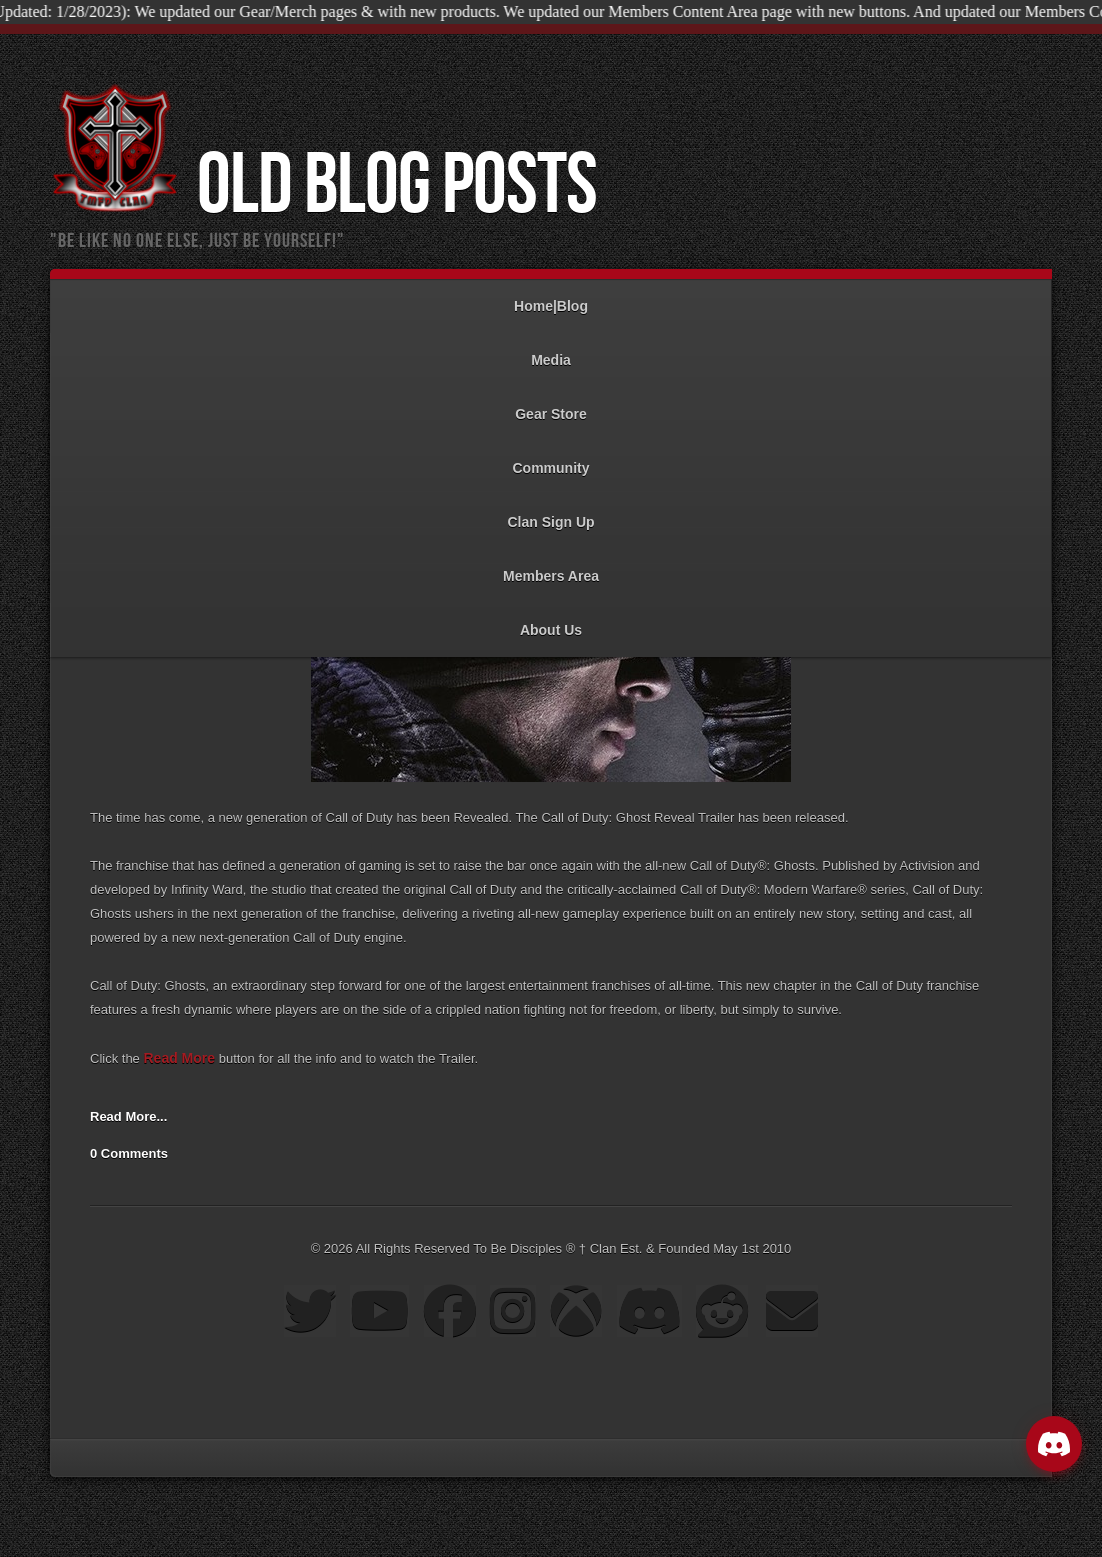 This screenshot has width=1102, height=1557. Describe the element at coordinates (551, 458) in the screenshot. I see `Community` at that location.